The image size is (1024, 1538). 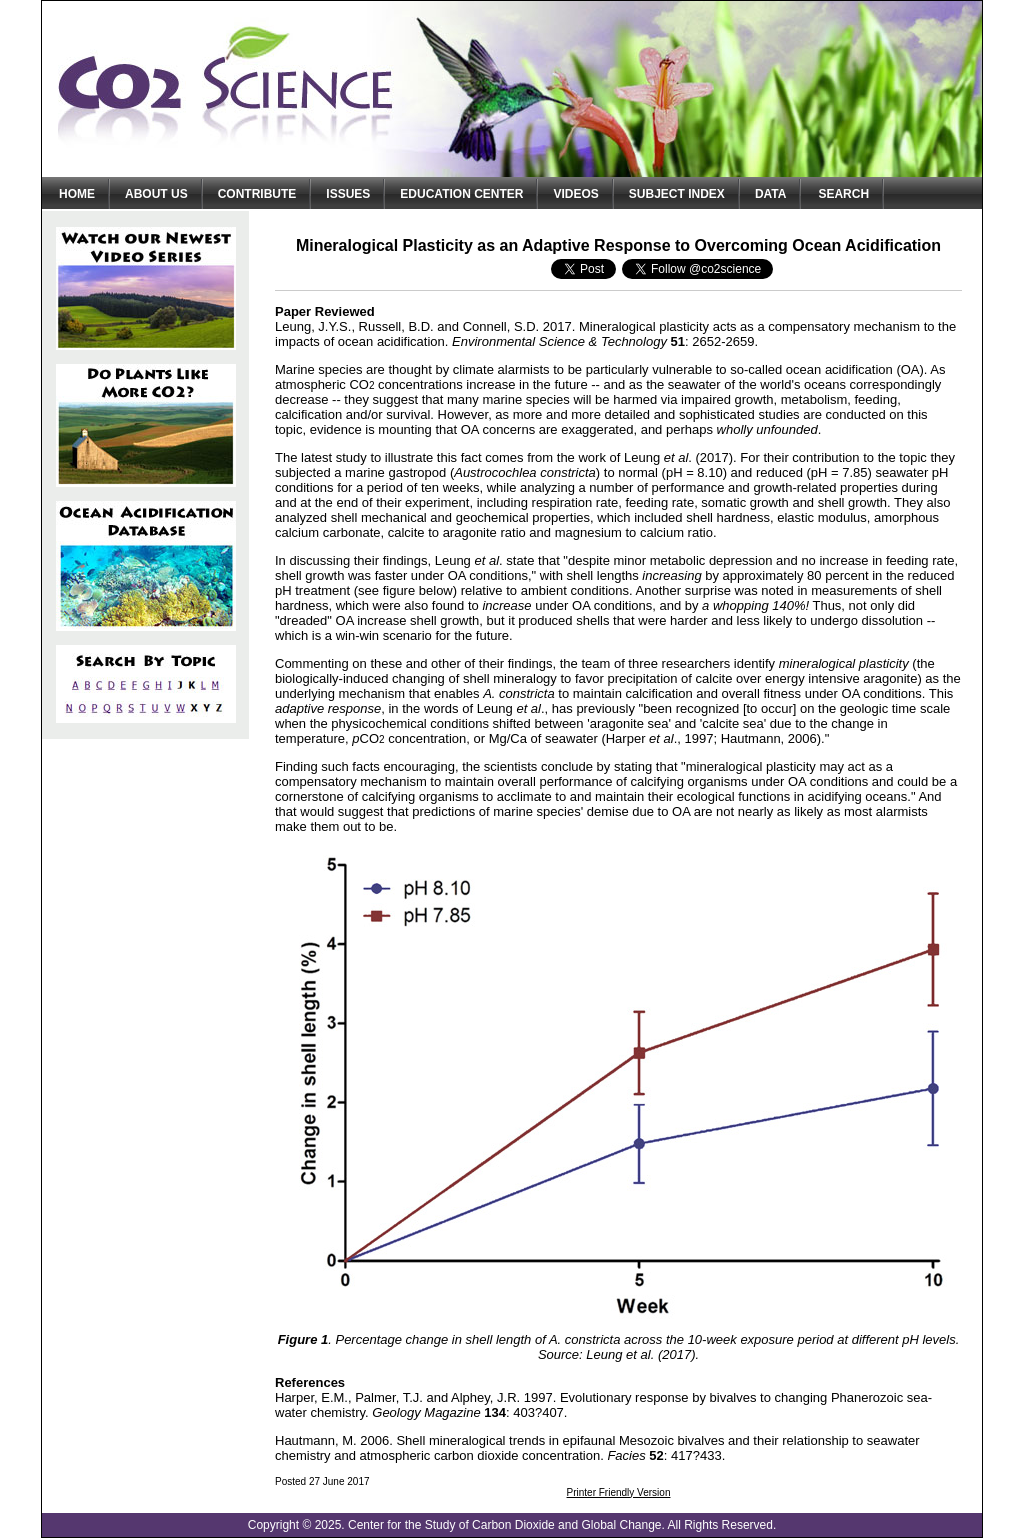 I want to click on Contribute, so click(x=257, y=194).